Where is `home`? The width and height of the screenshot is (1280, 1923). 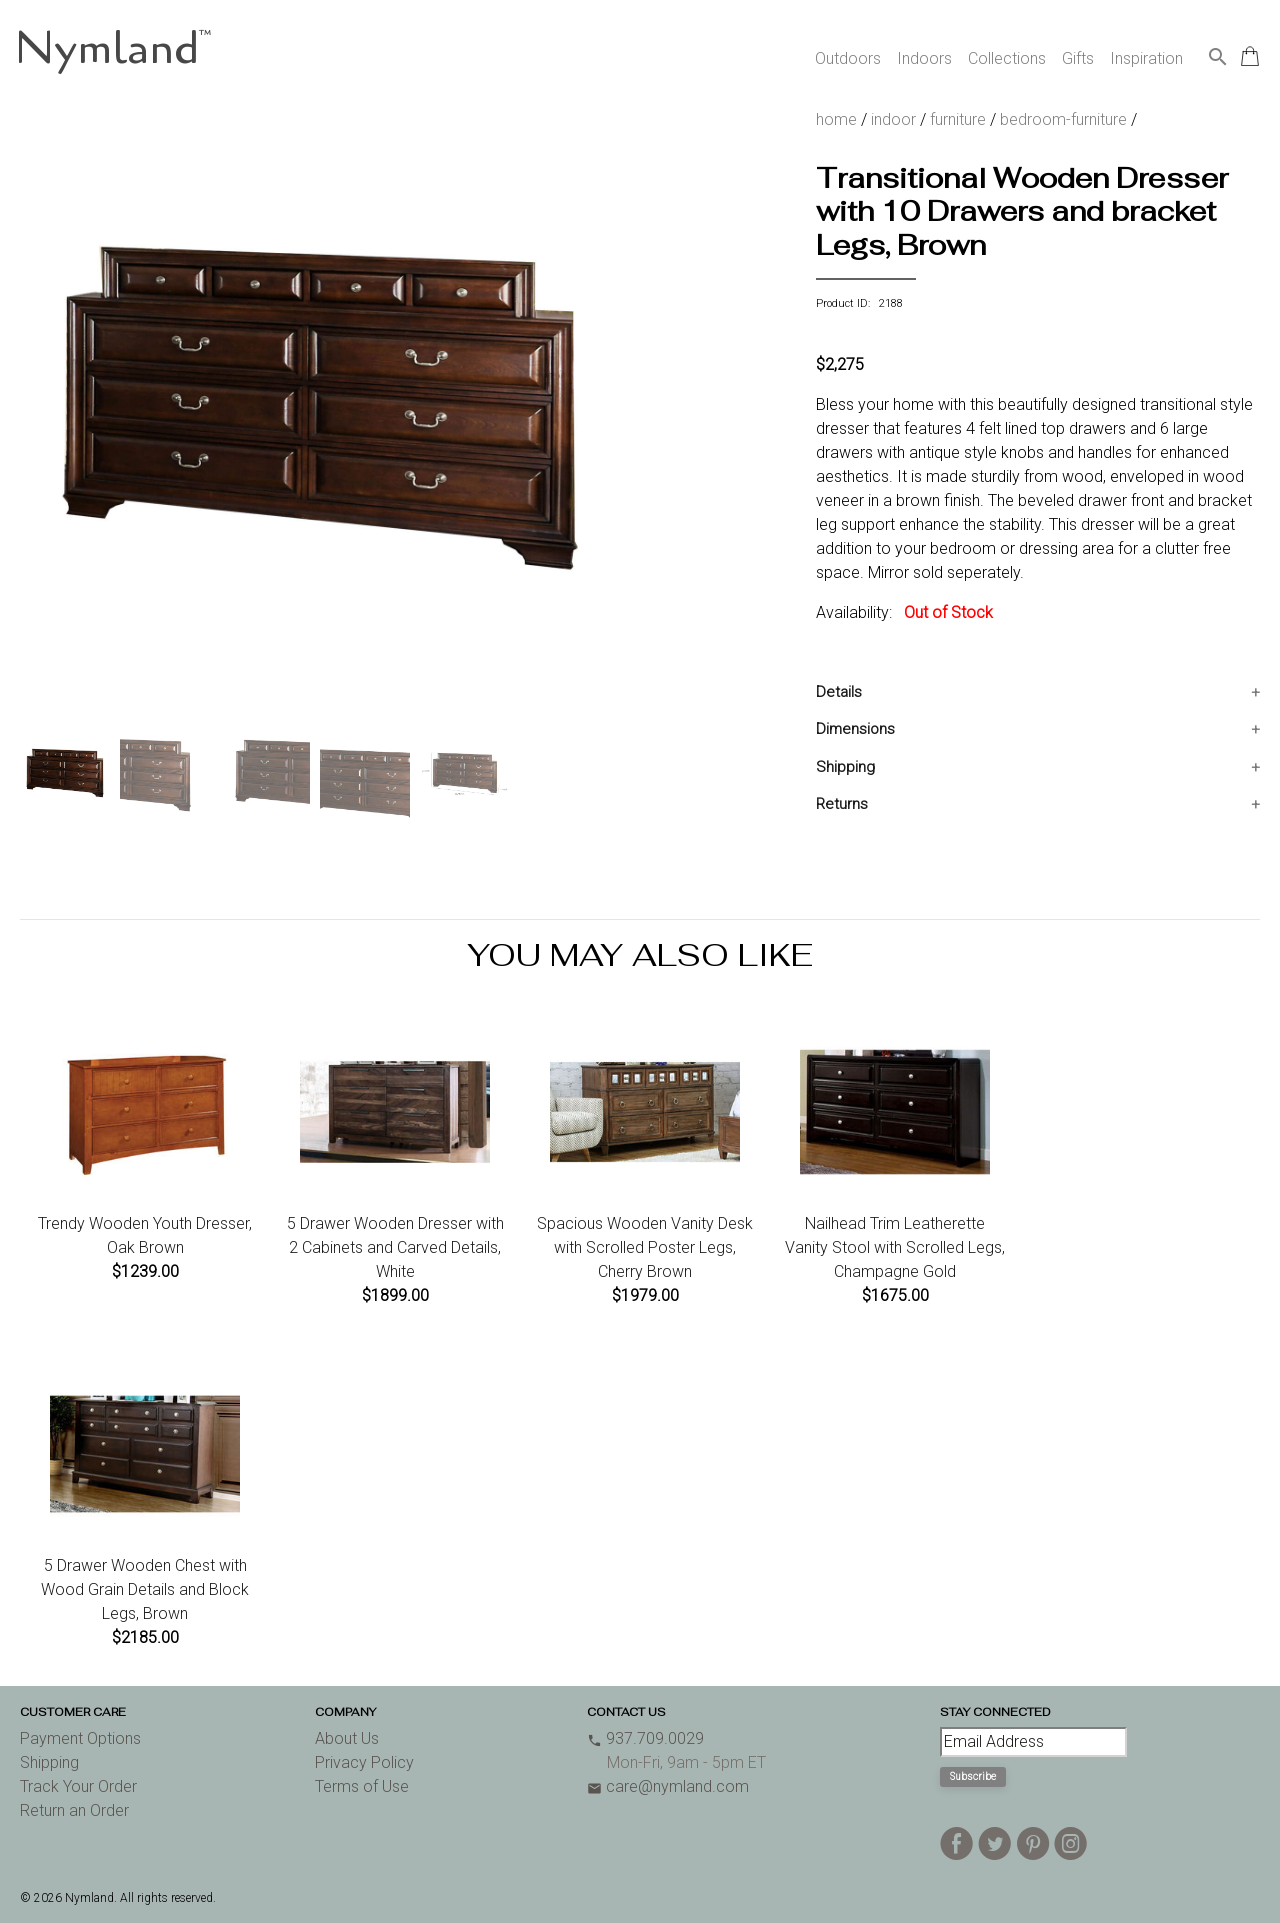 home is located at coordinates (836, 119).